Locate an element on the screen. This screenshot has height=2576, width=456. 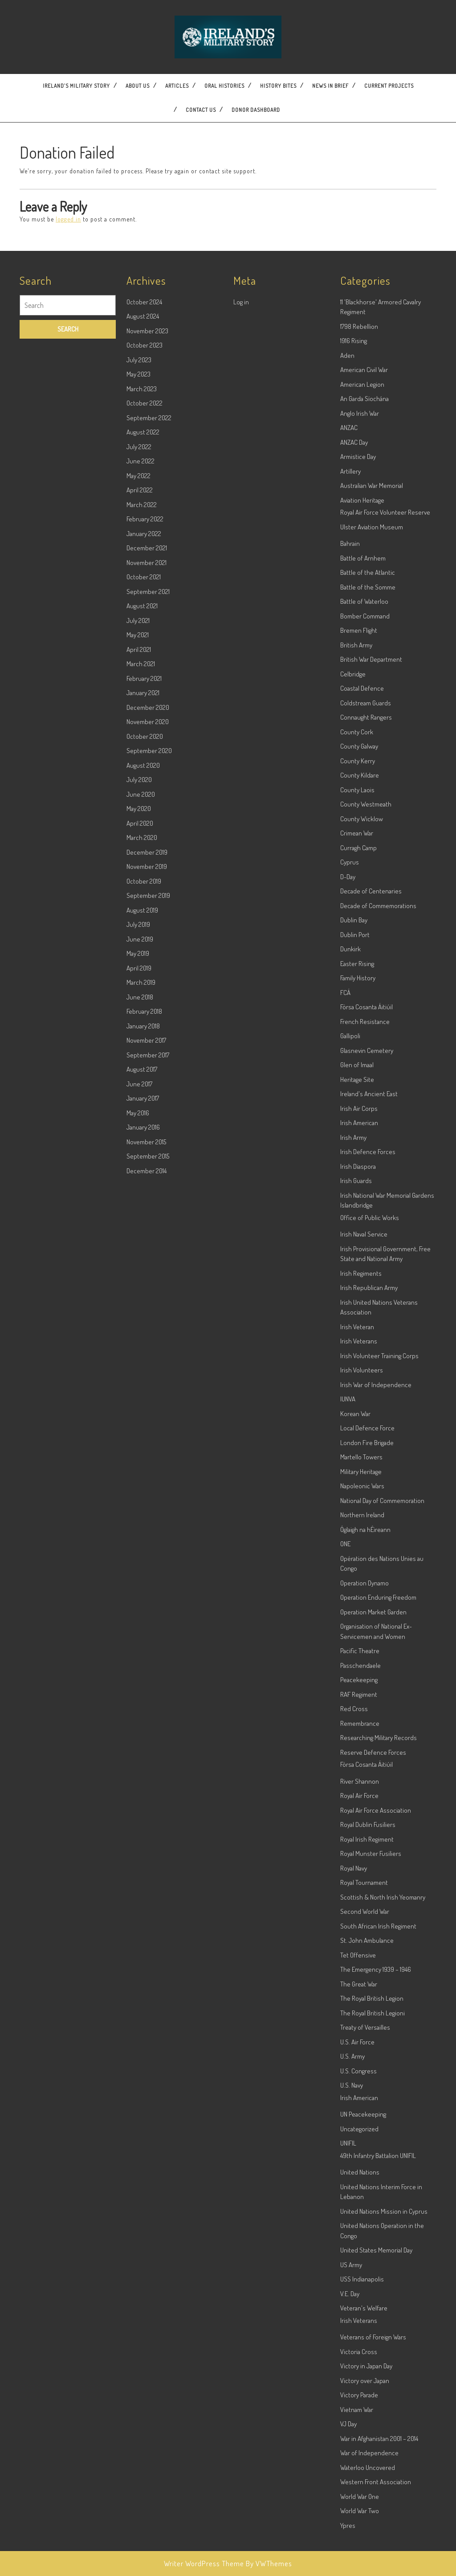
Crimean War is located at coordinates (356, 1008).